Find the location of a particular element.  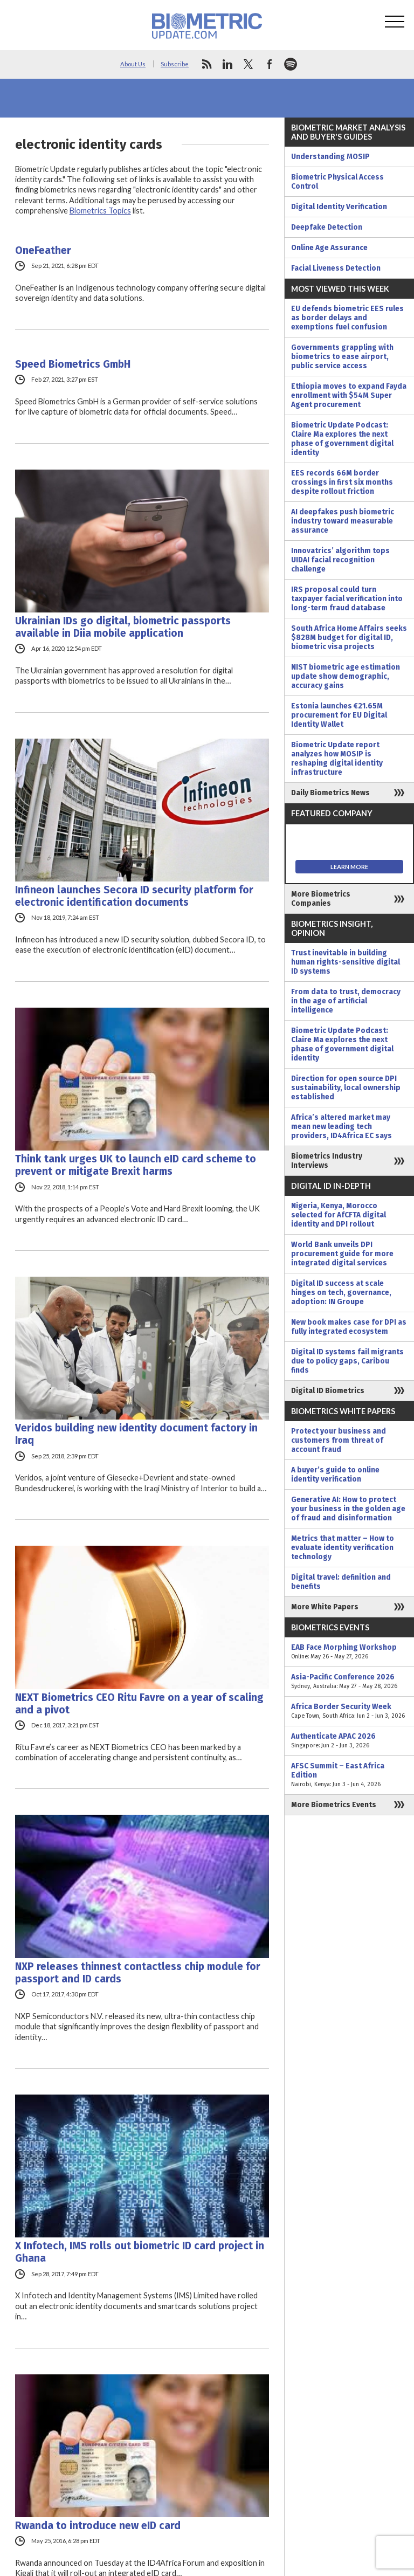

Authenticate APAC 2026 is located at coordinates (349, 1741).